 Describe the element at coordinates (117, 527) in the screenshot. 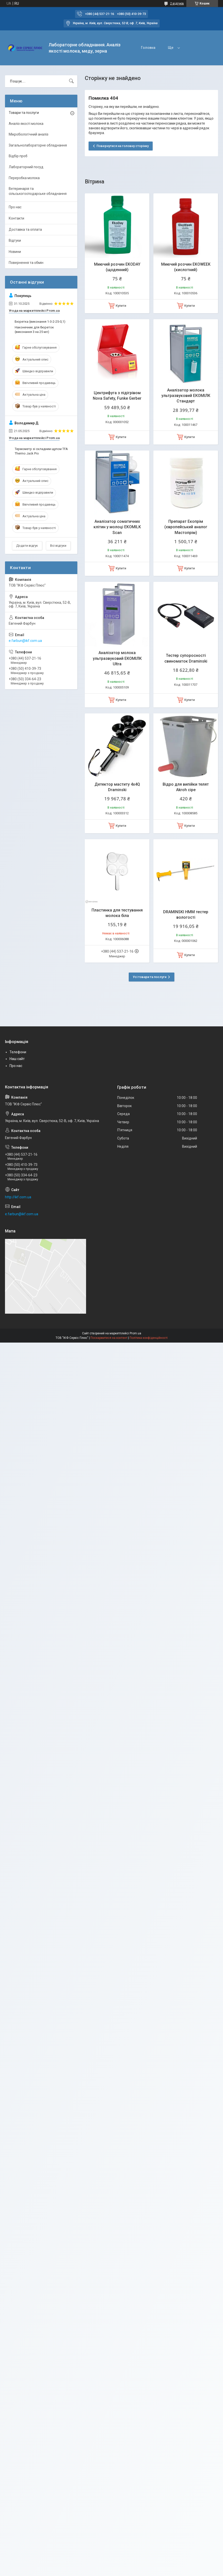

I see `Аналізатор соматичних клітин у молоці EKOMILK Scan` at that location.